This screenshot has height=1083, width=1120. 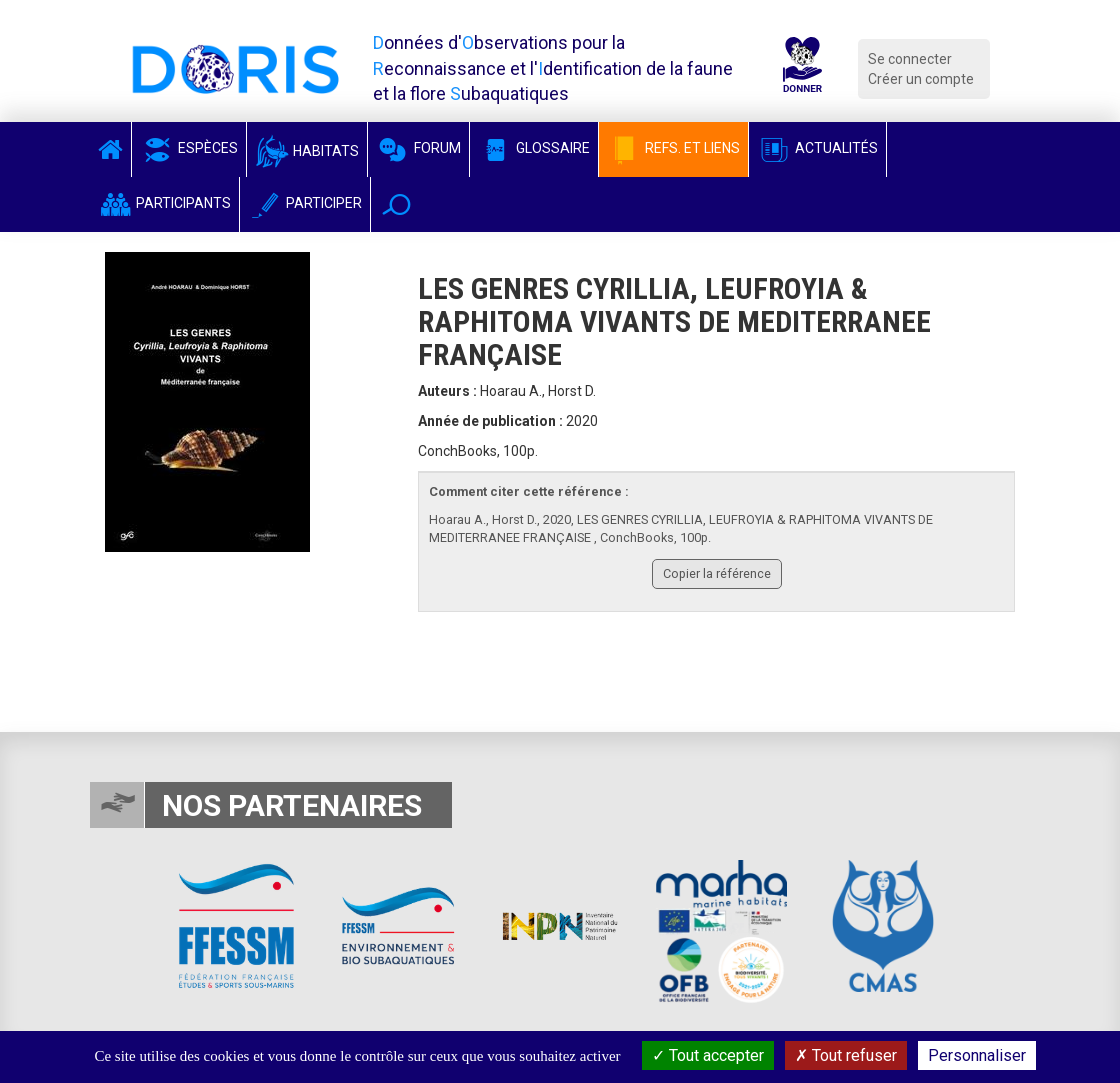 What do you see at coordinates (534, 148) in the screenshot?
I see `Glossaire` at bounding box center [534, 148].